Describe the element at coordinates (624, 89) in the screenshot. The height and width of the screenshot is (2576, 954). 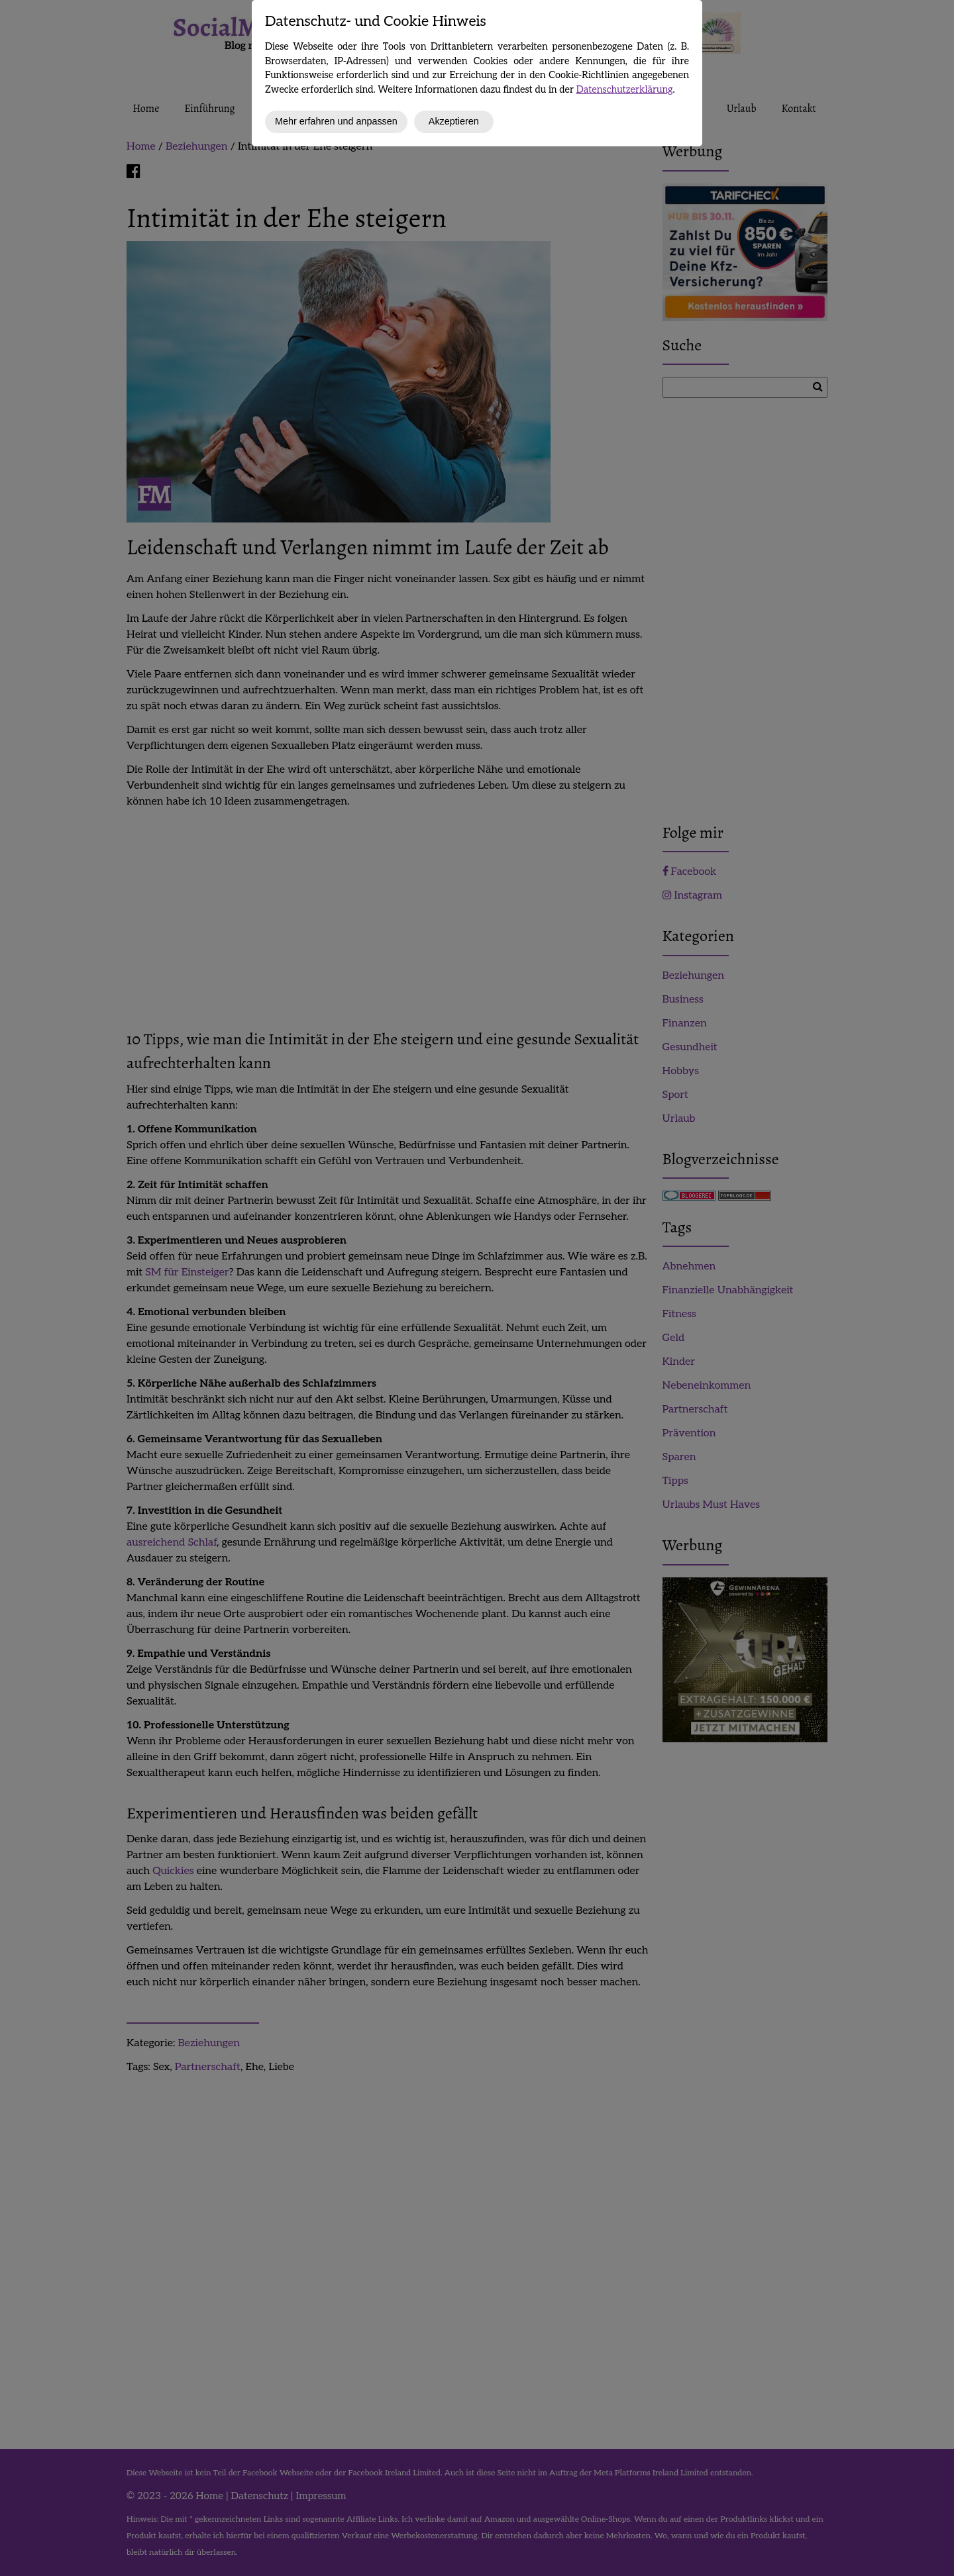
I see `Datenschutzerklärung` at that location.